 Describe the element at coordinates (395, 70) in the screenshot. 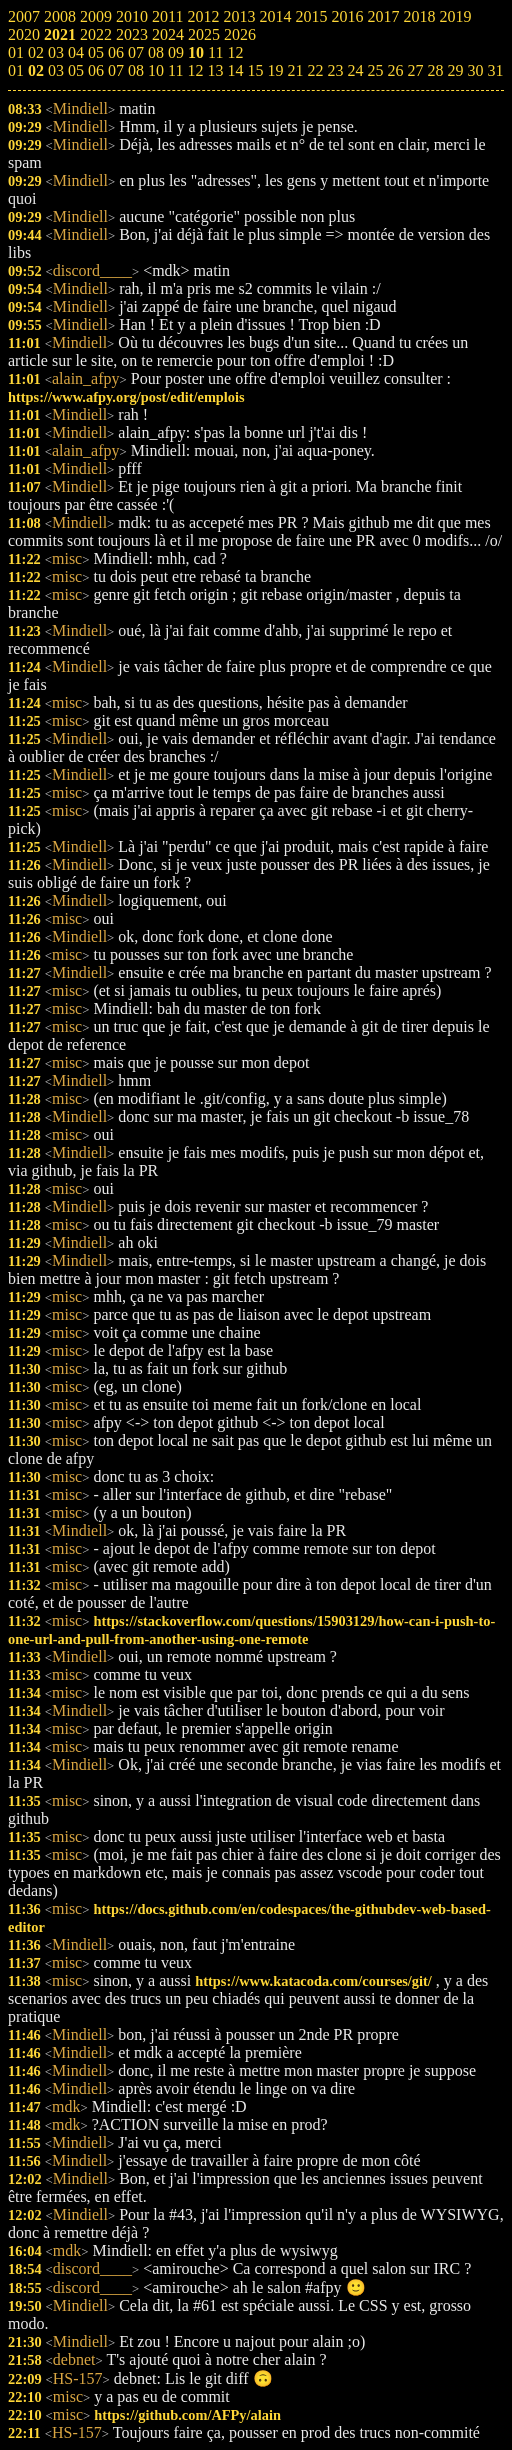

I see `26` at that location.